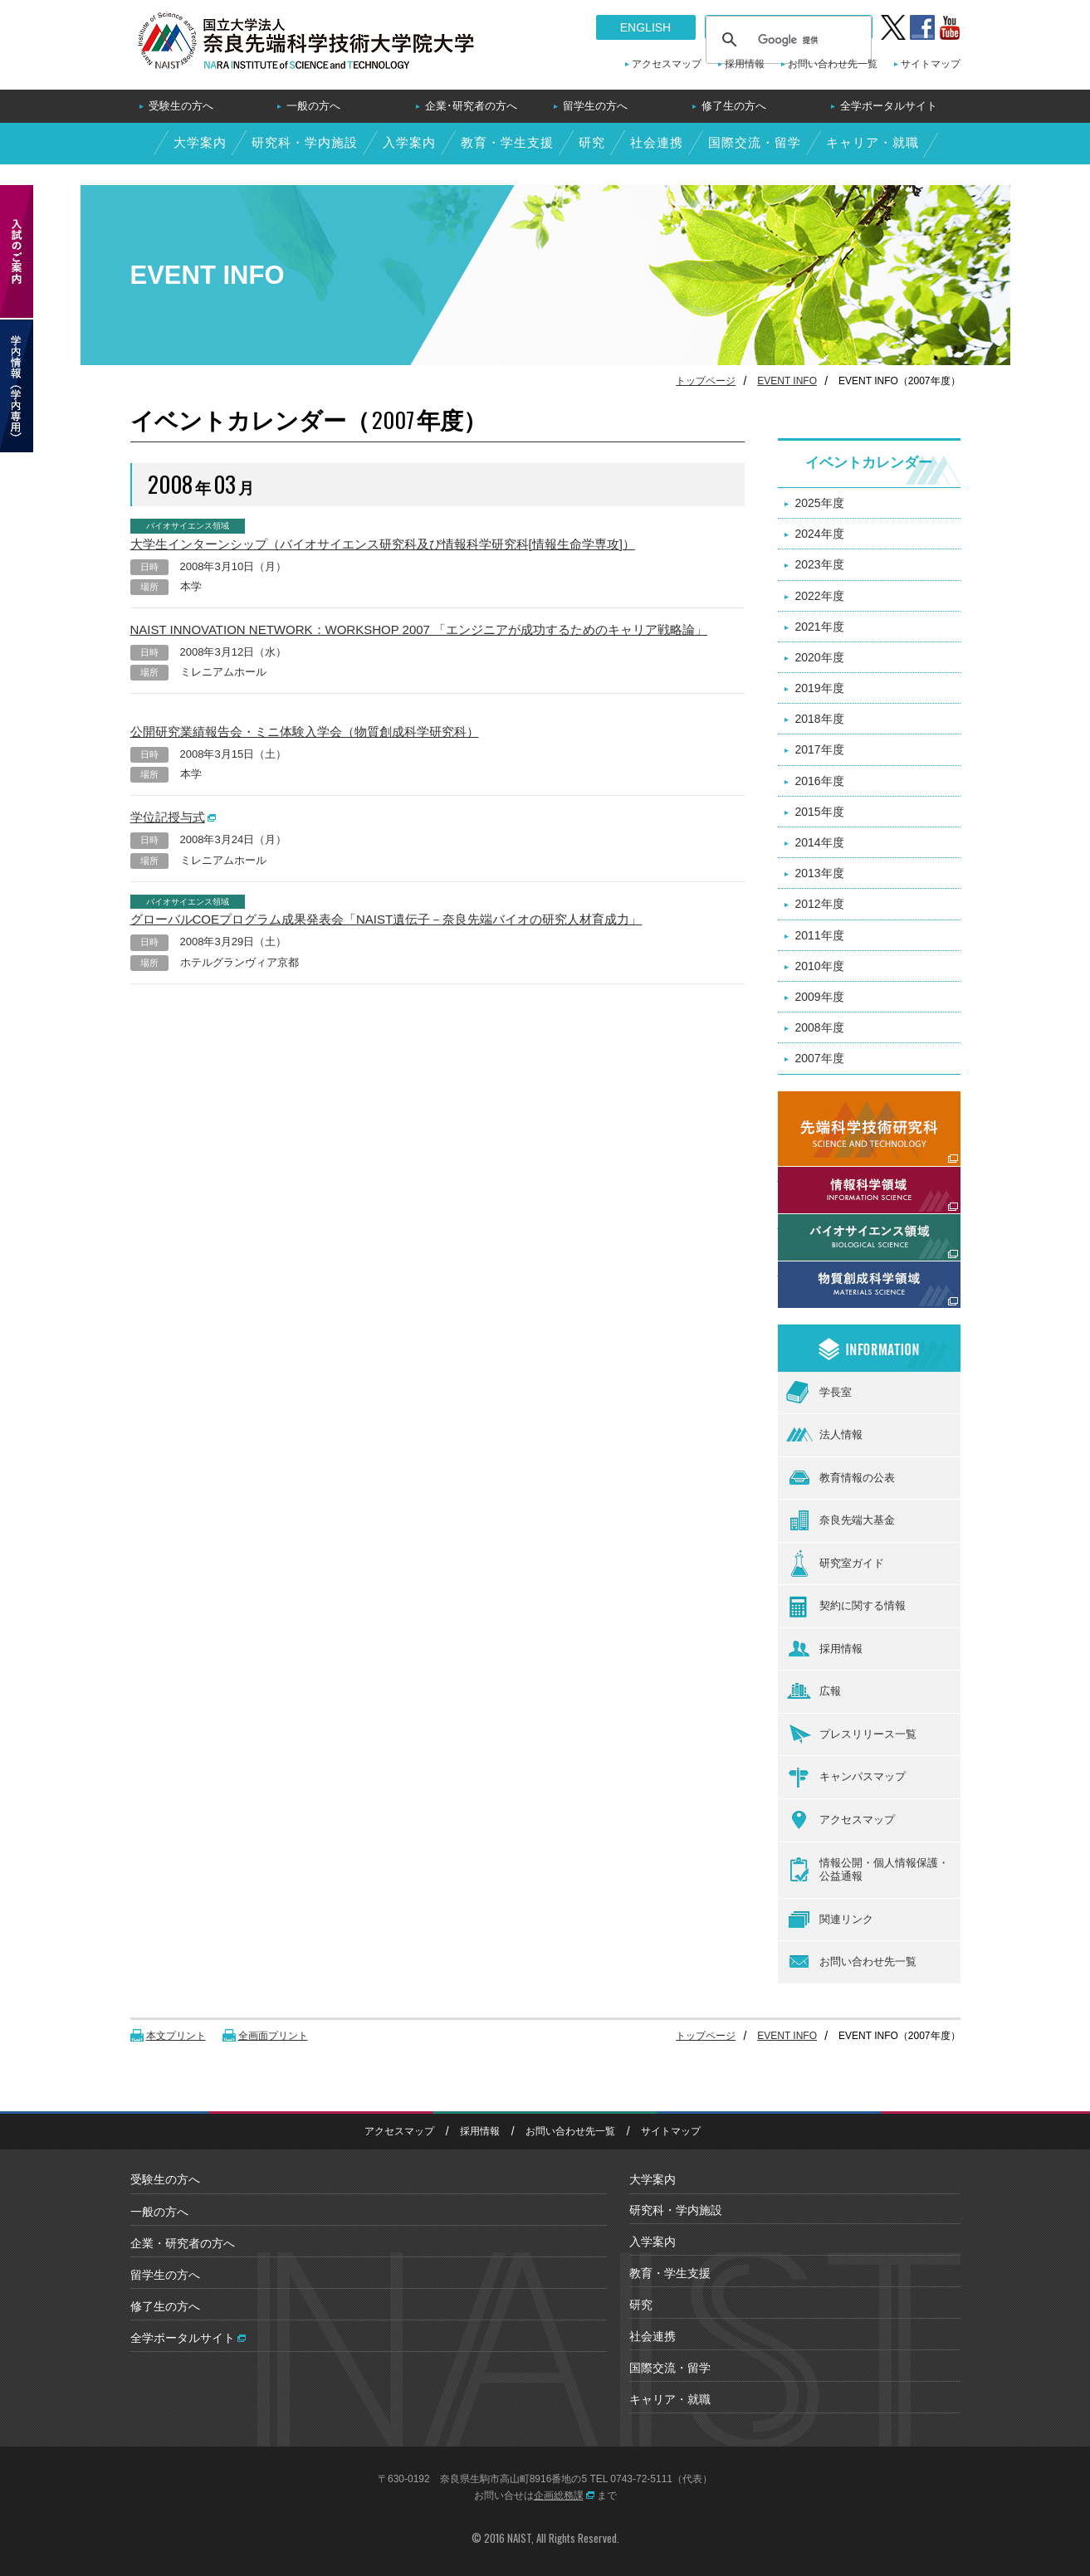  Describe the element at coordinates (930, 64) in the screenshot. I see `サイトマップ` at that location.